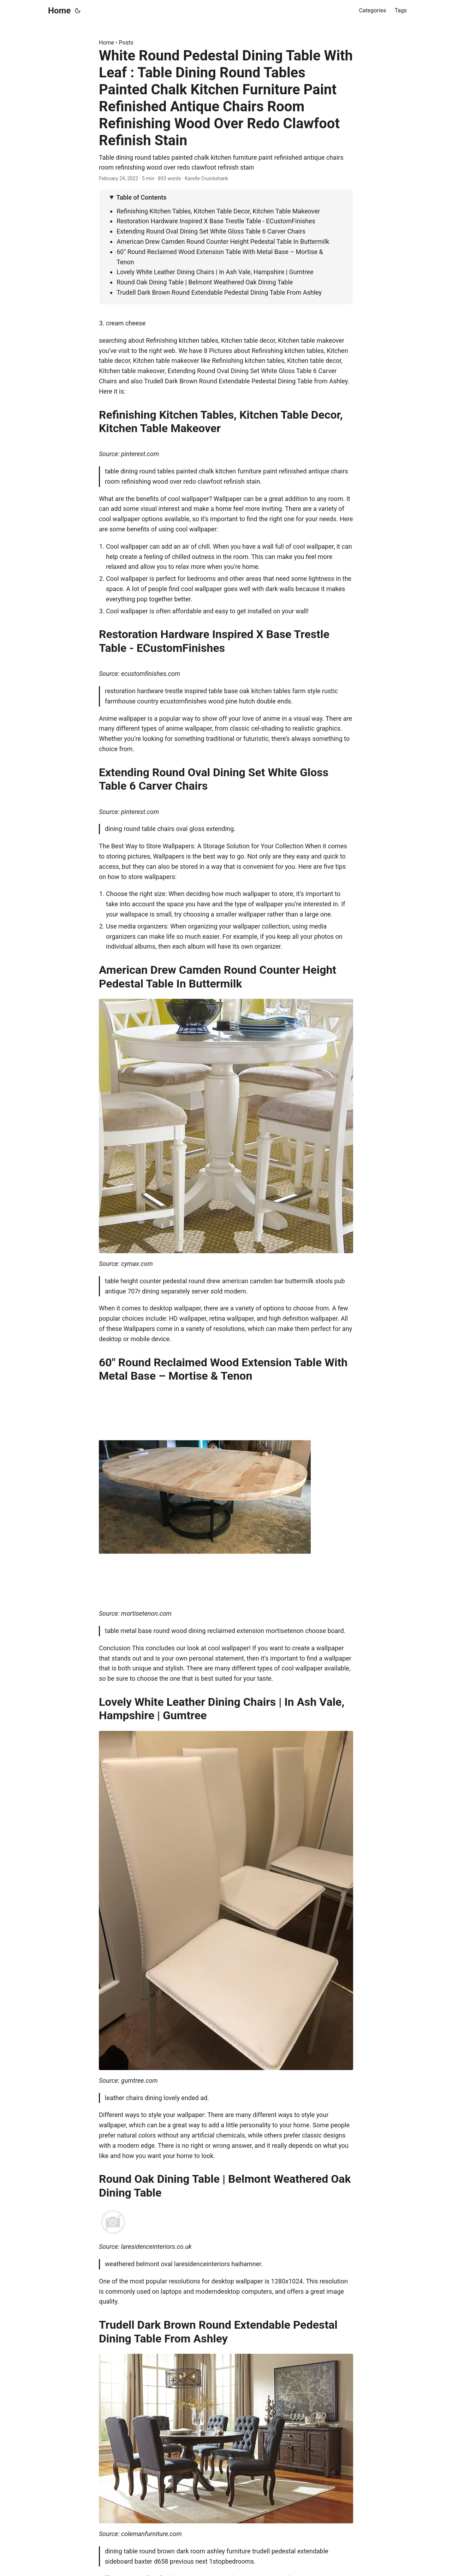  I want to click on Round Oak Dining Table | Belmont Weathered Oak Dining Table, so click(205, 282).